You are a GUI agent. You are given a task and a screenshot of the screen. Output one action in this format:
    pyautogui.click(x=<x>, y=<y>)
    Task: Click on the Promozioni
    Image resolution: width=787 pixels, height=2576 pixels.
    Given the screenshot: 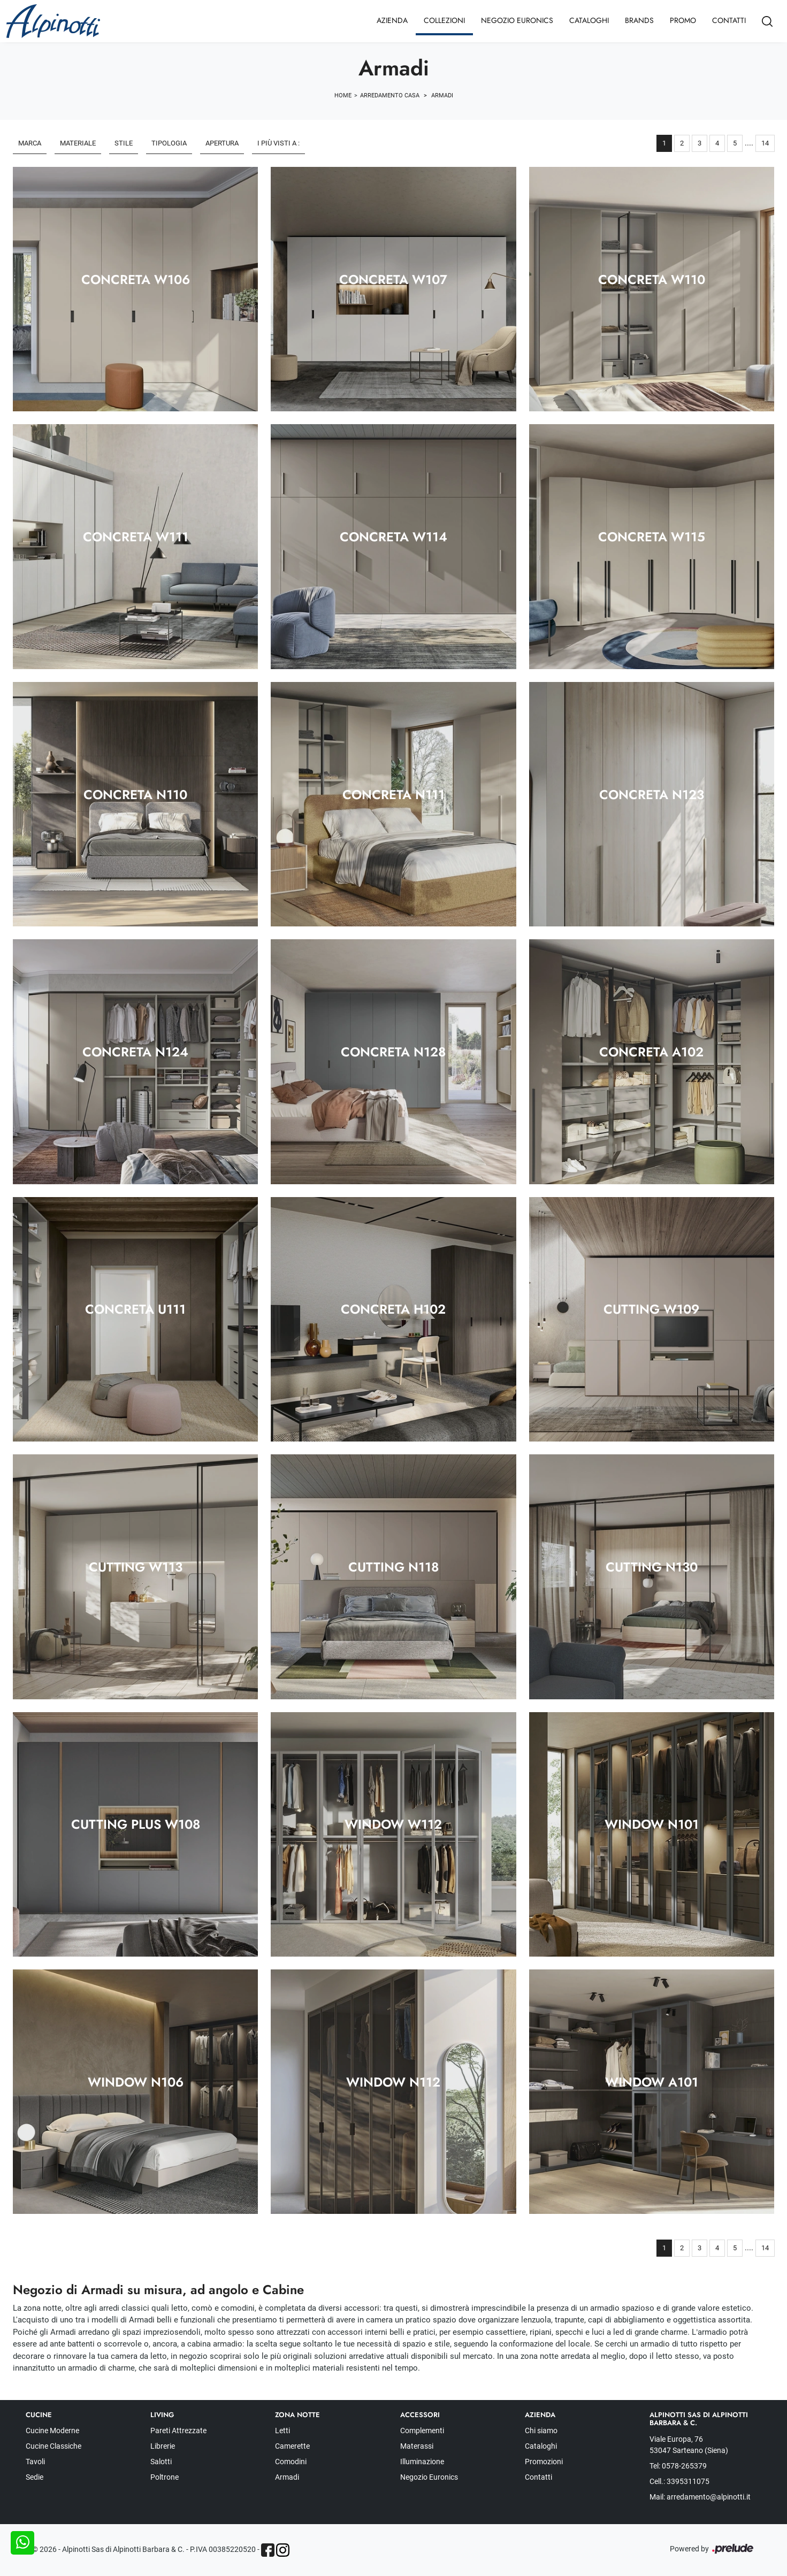 What is the action you would take?
    pyautogui.click(x=544, y=2461)
    